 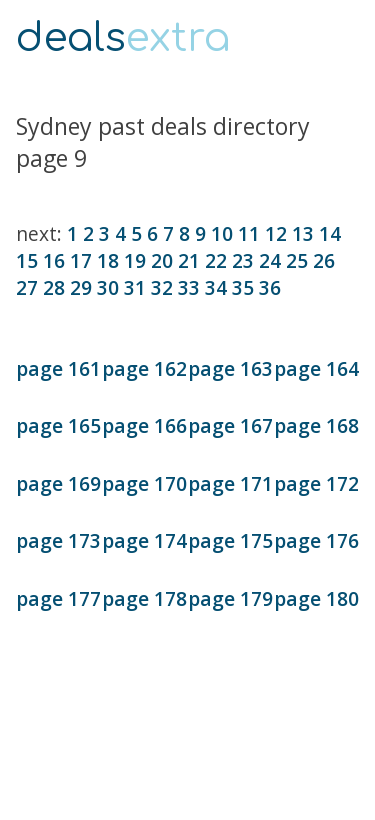 What do you see at coordinates (144, 540) in the screenshot?
I see `page 174` at bounding box center [144, 540].